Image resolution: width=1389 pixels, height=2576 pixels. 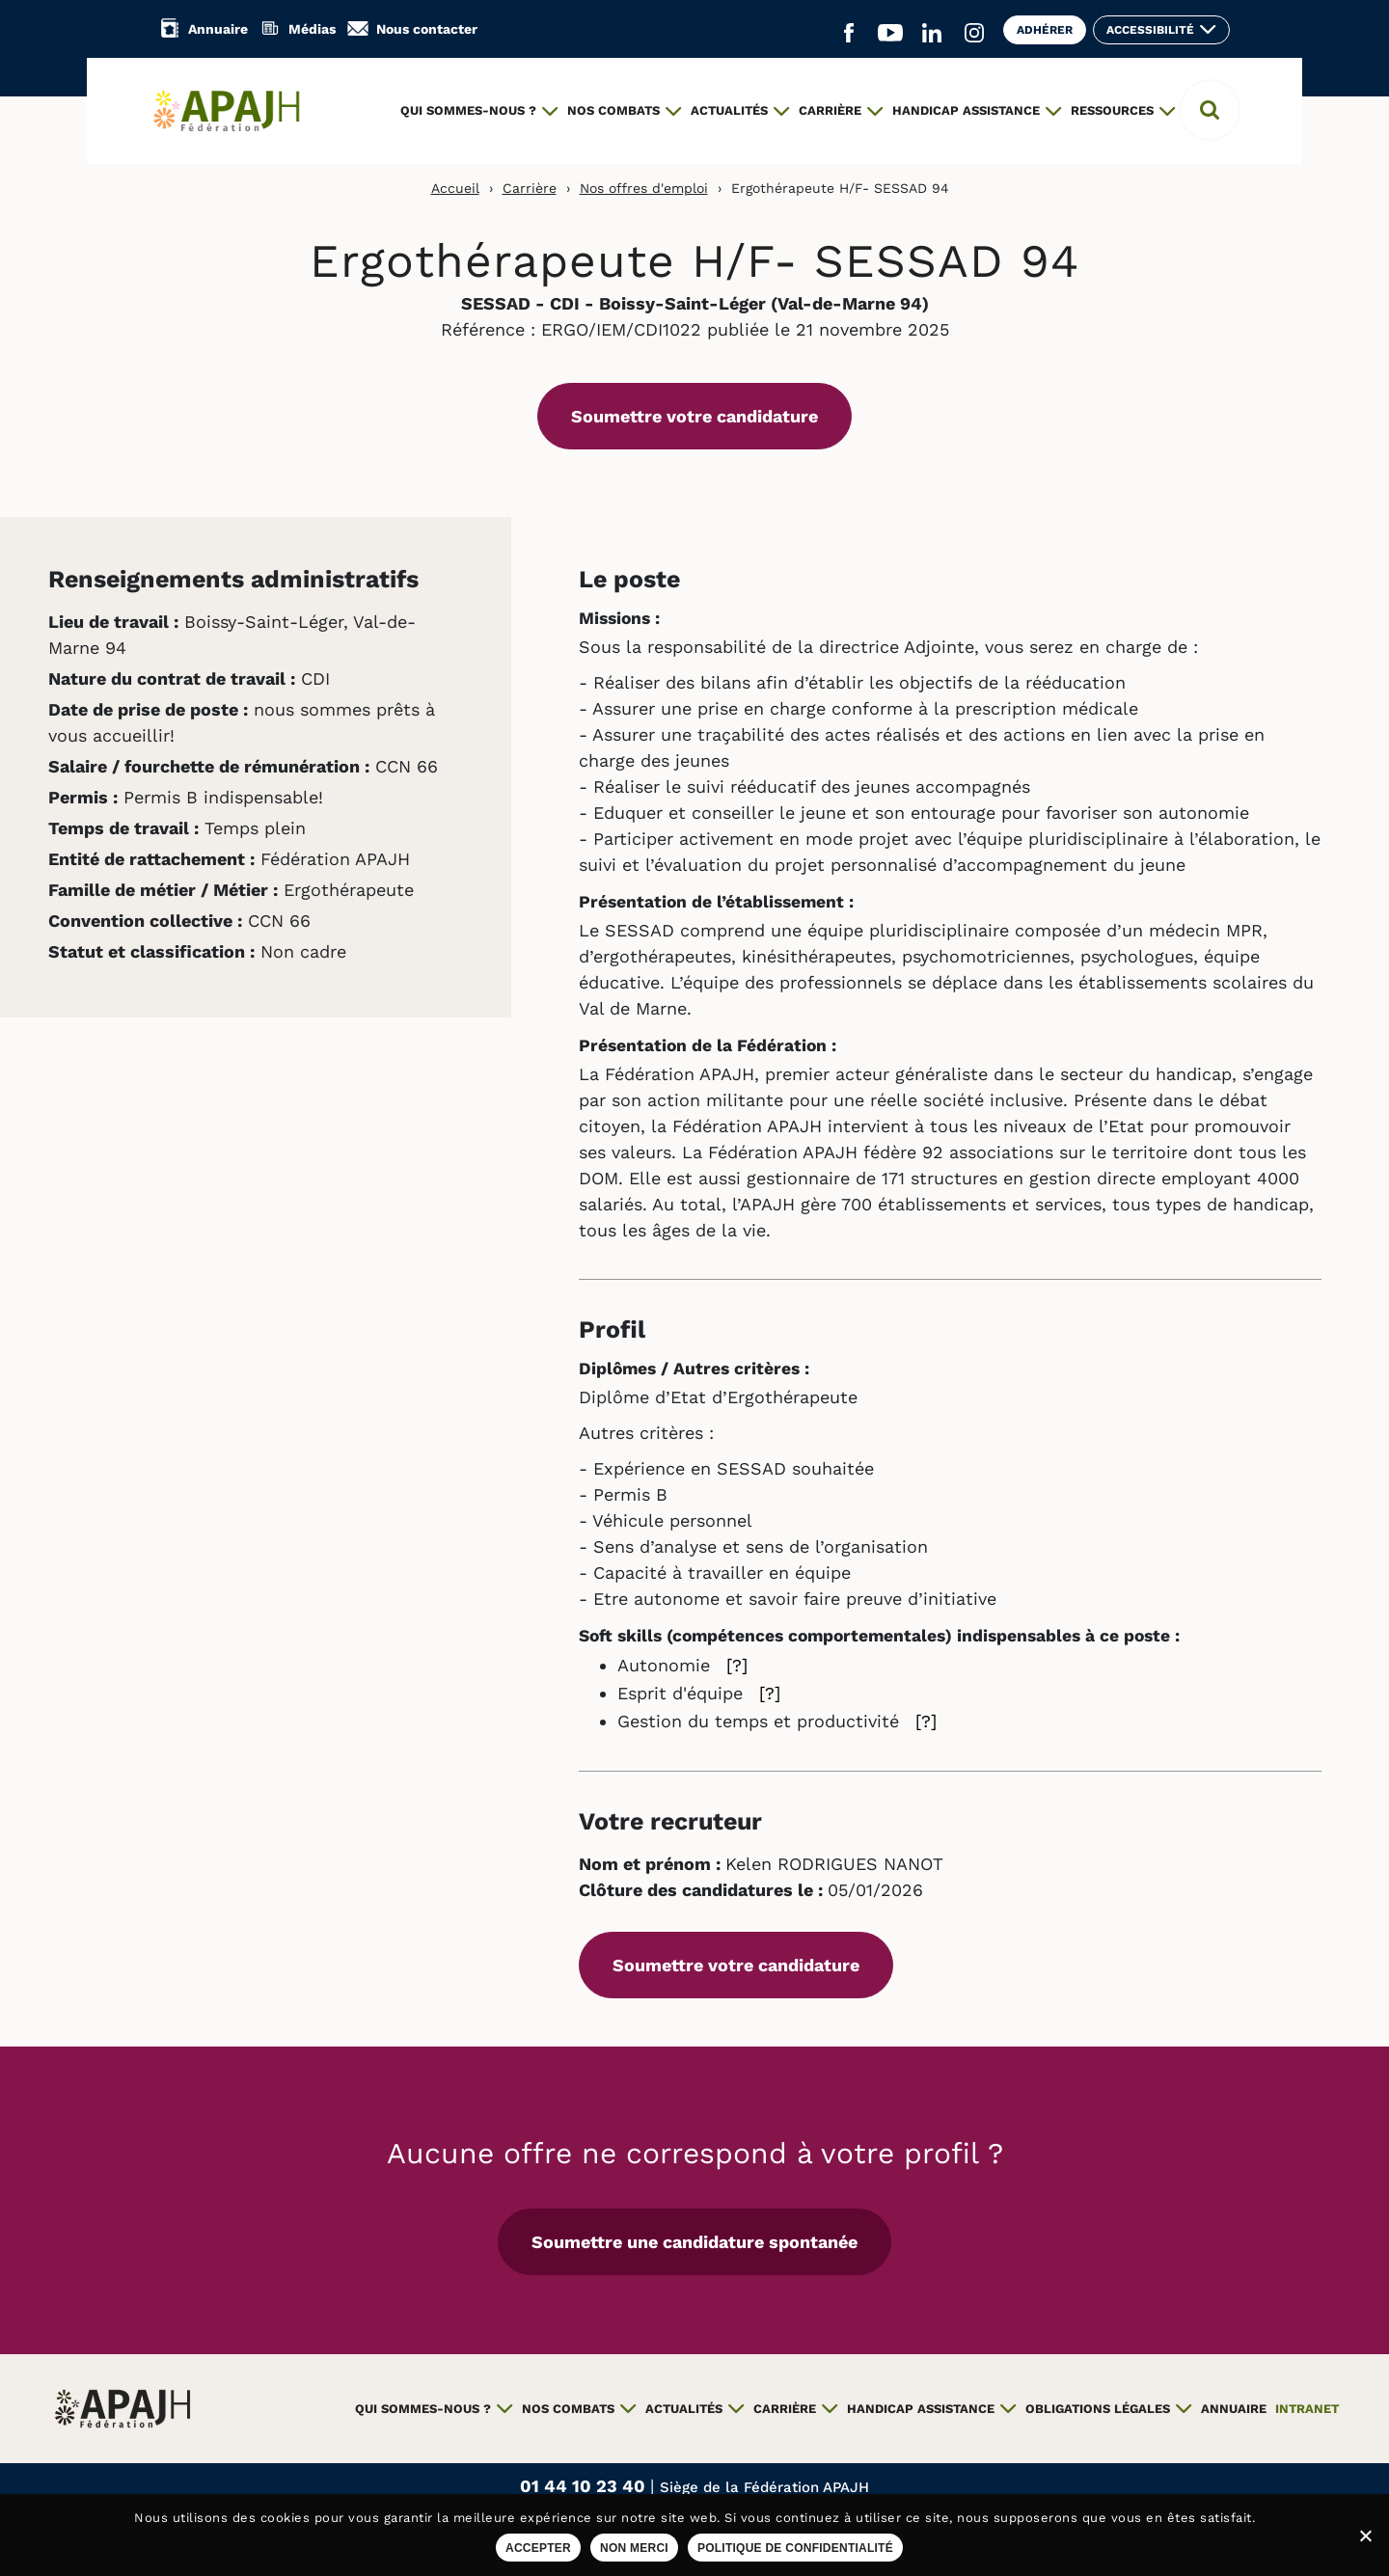 I want to click on Accueil, so click(x=455, y=188).